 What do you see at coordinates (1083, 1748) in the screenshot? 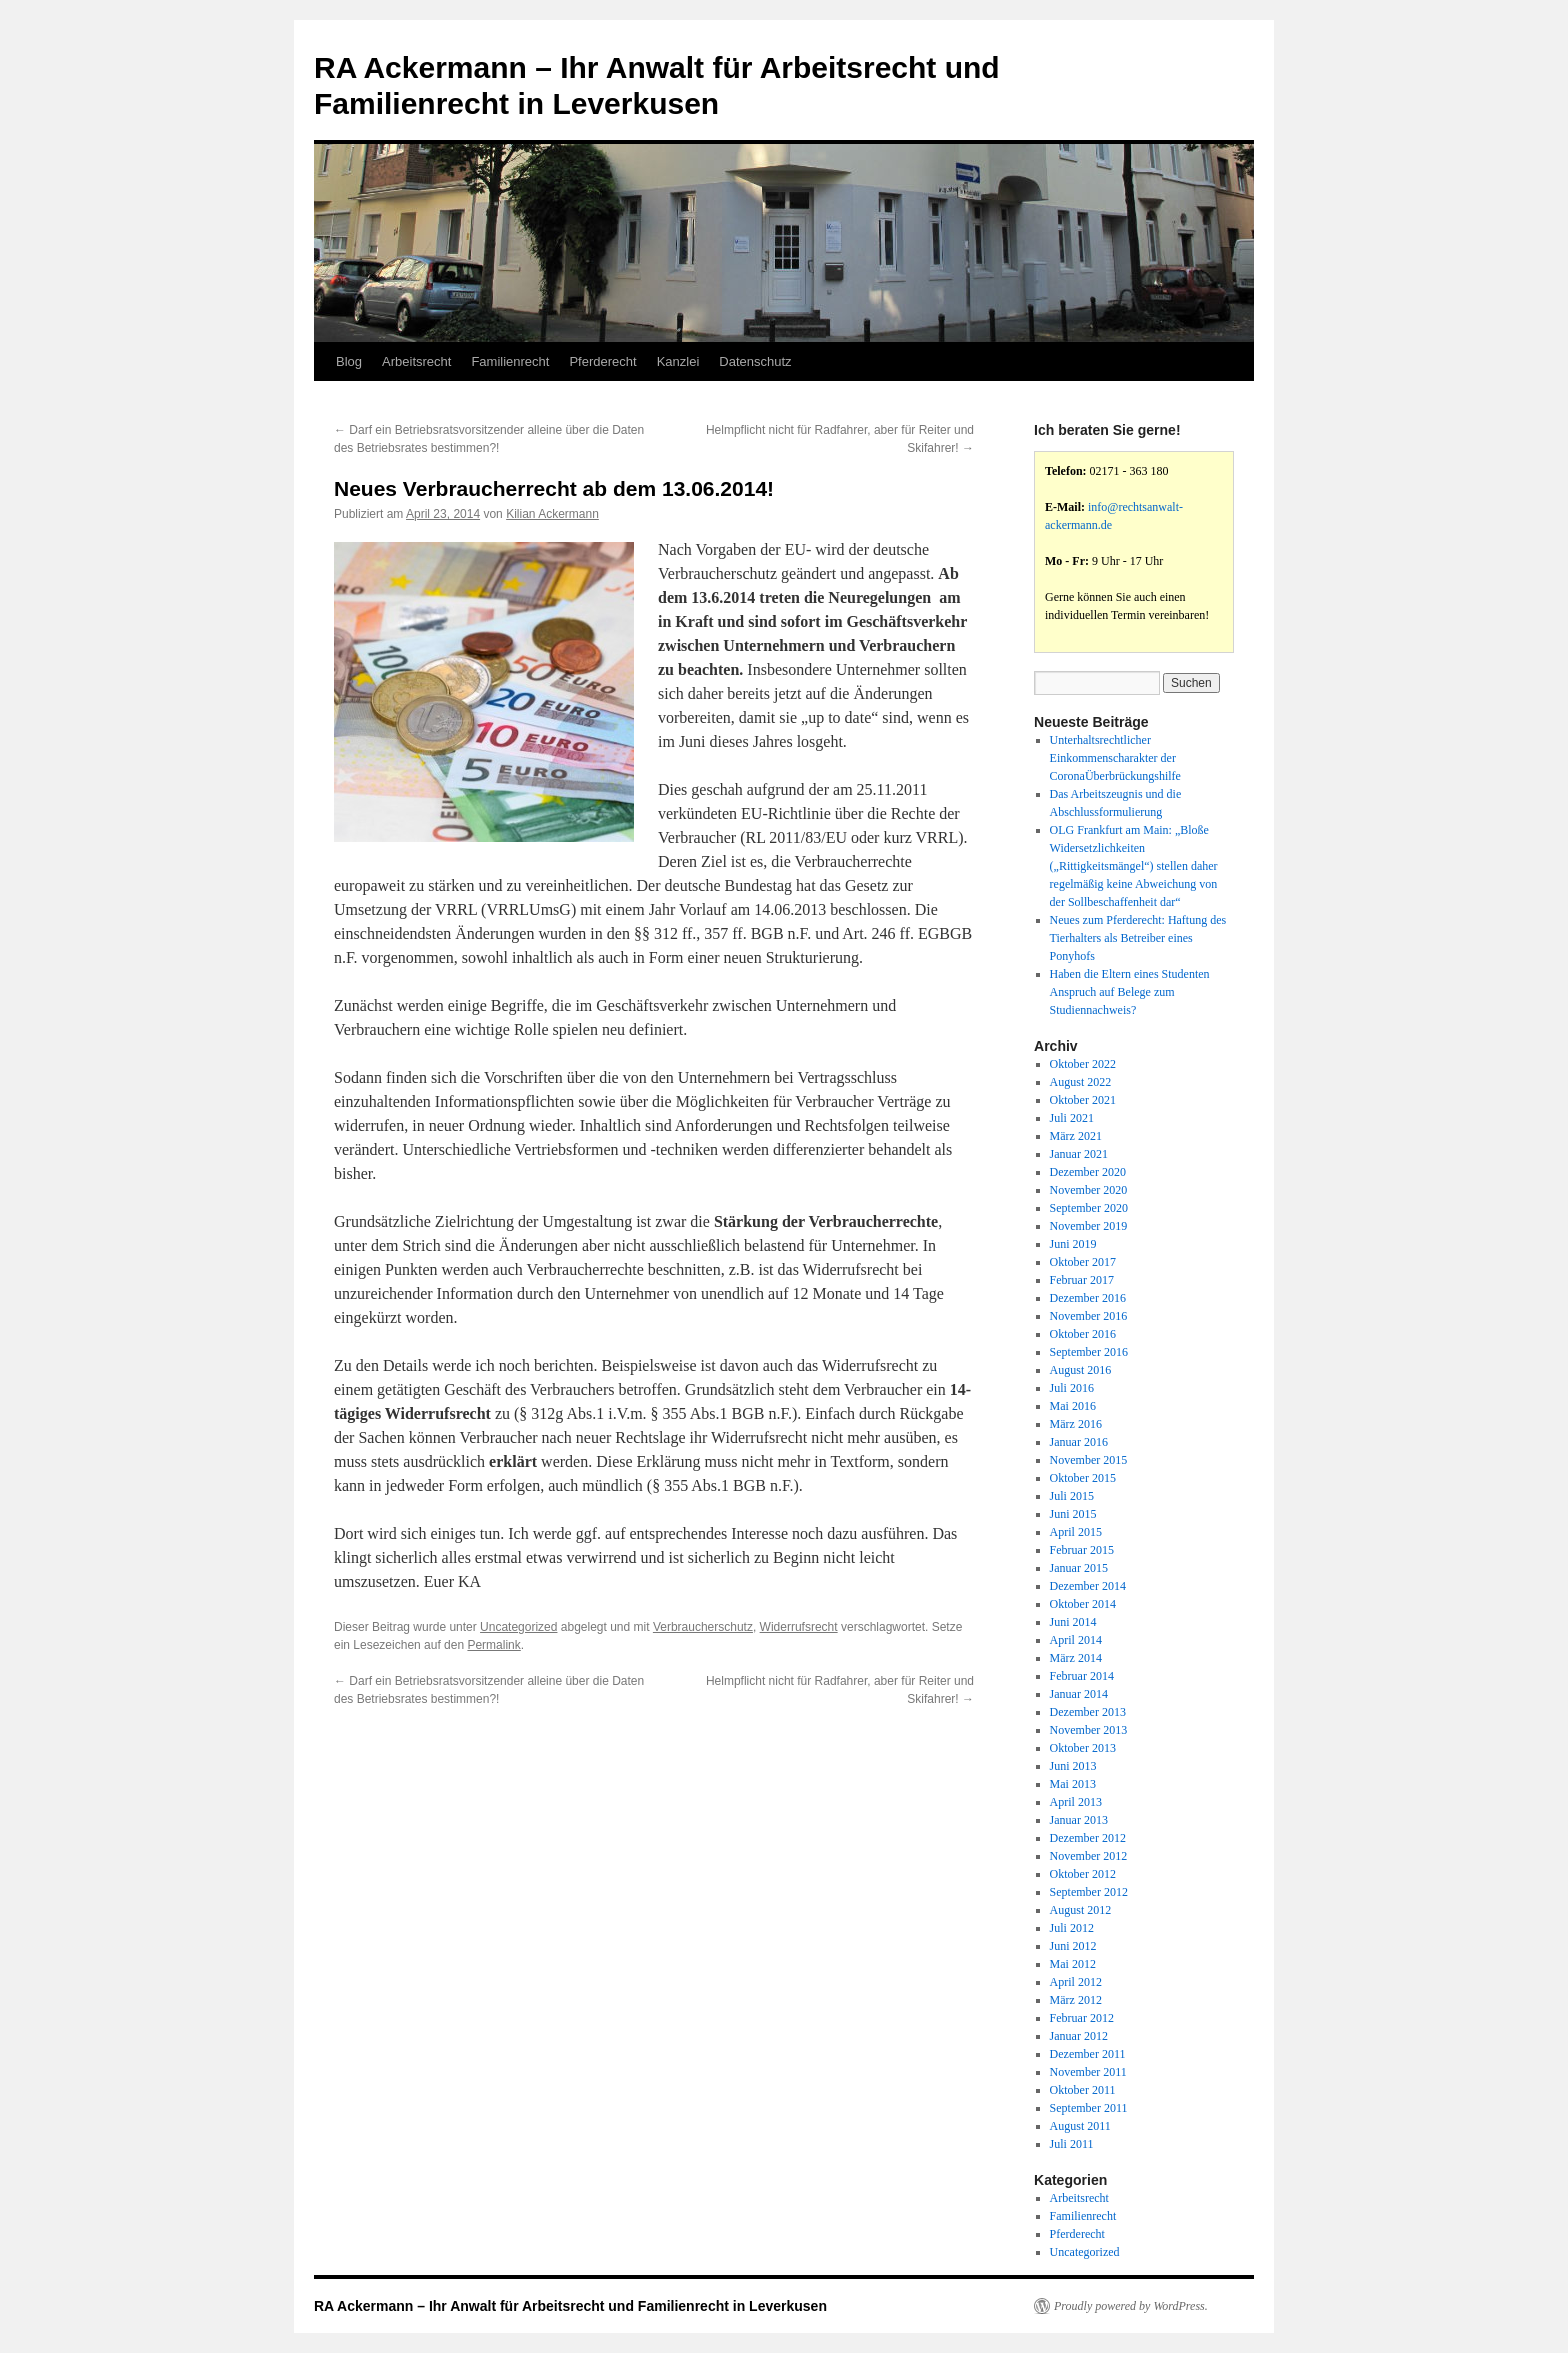
I see `Oktober 2013` at bounding box center [1083, 1748].